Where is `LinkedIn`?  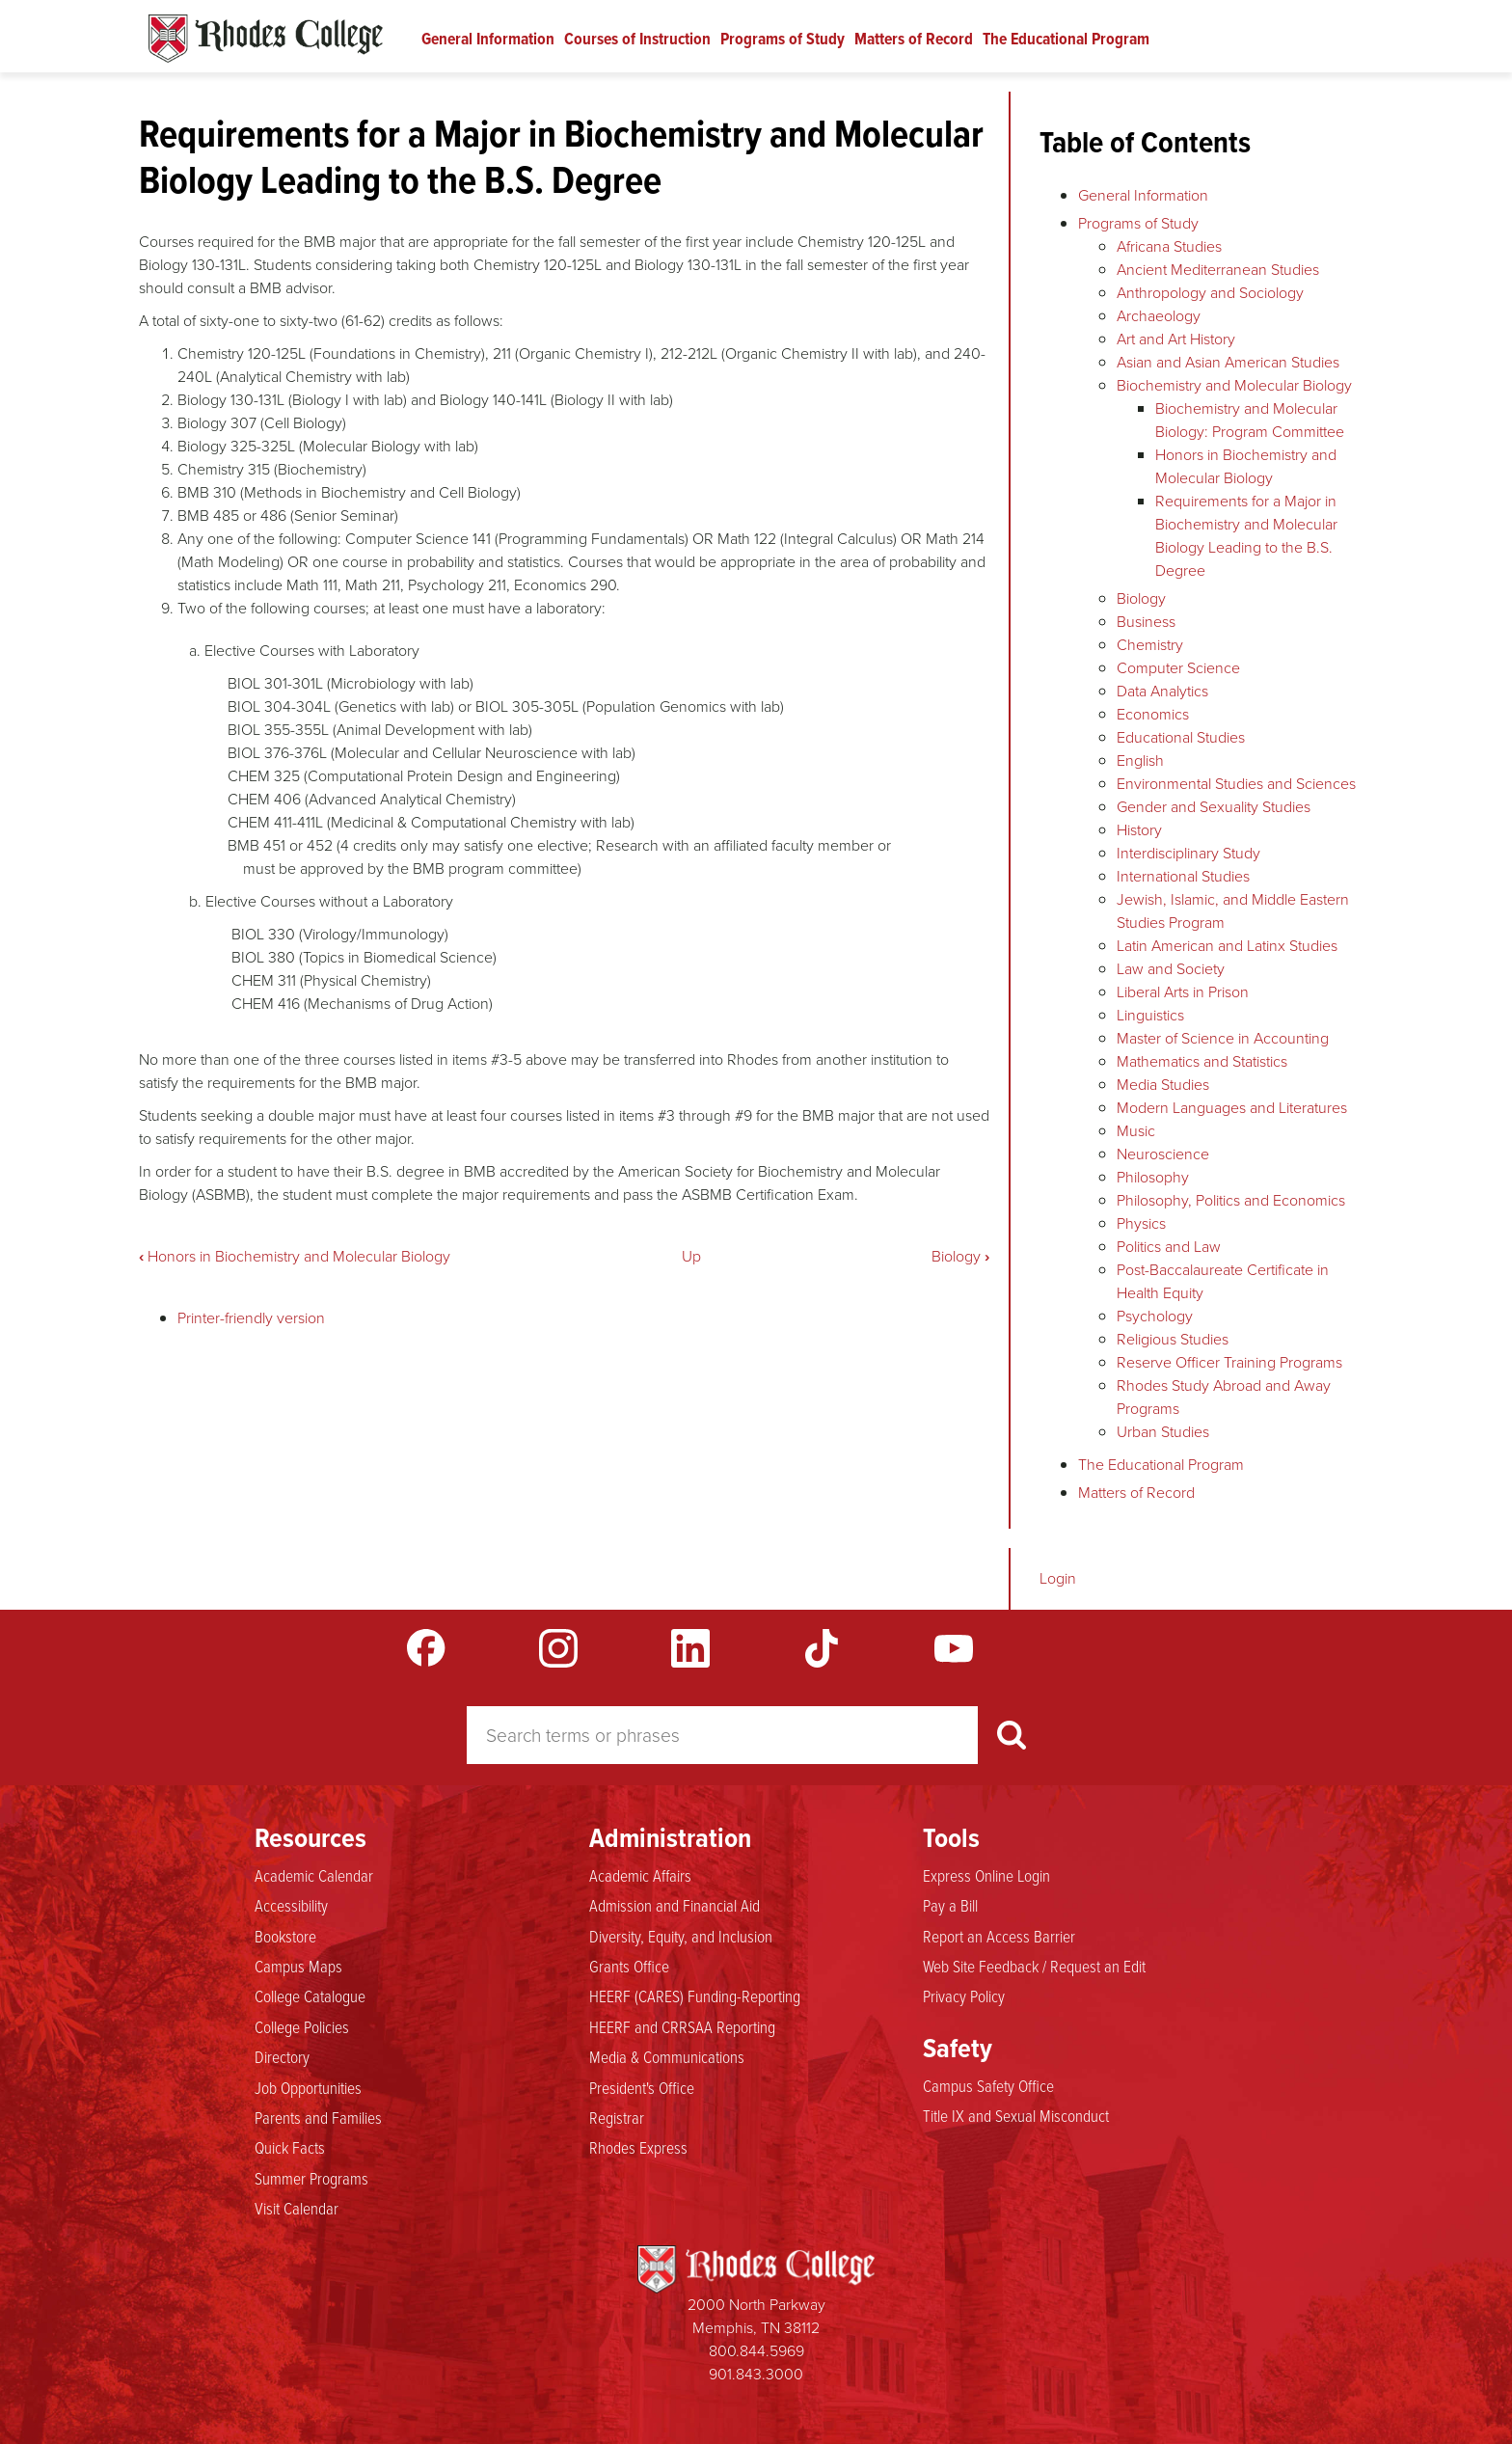
LinkedIn is located at coordinates (690, 1648).